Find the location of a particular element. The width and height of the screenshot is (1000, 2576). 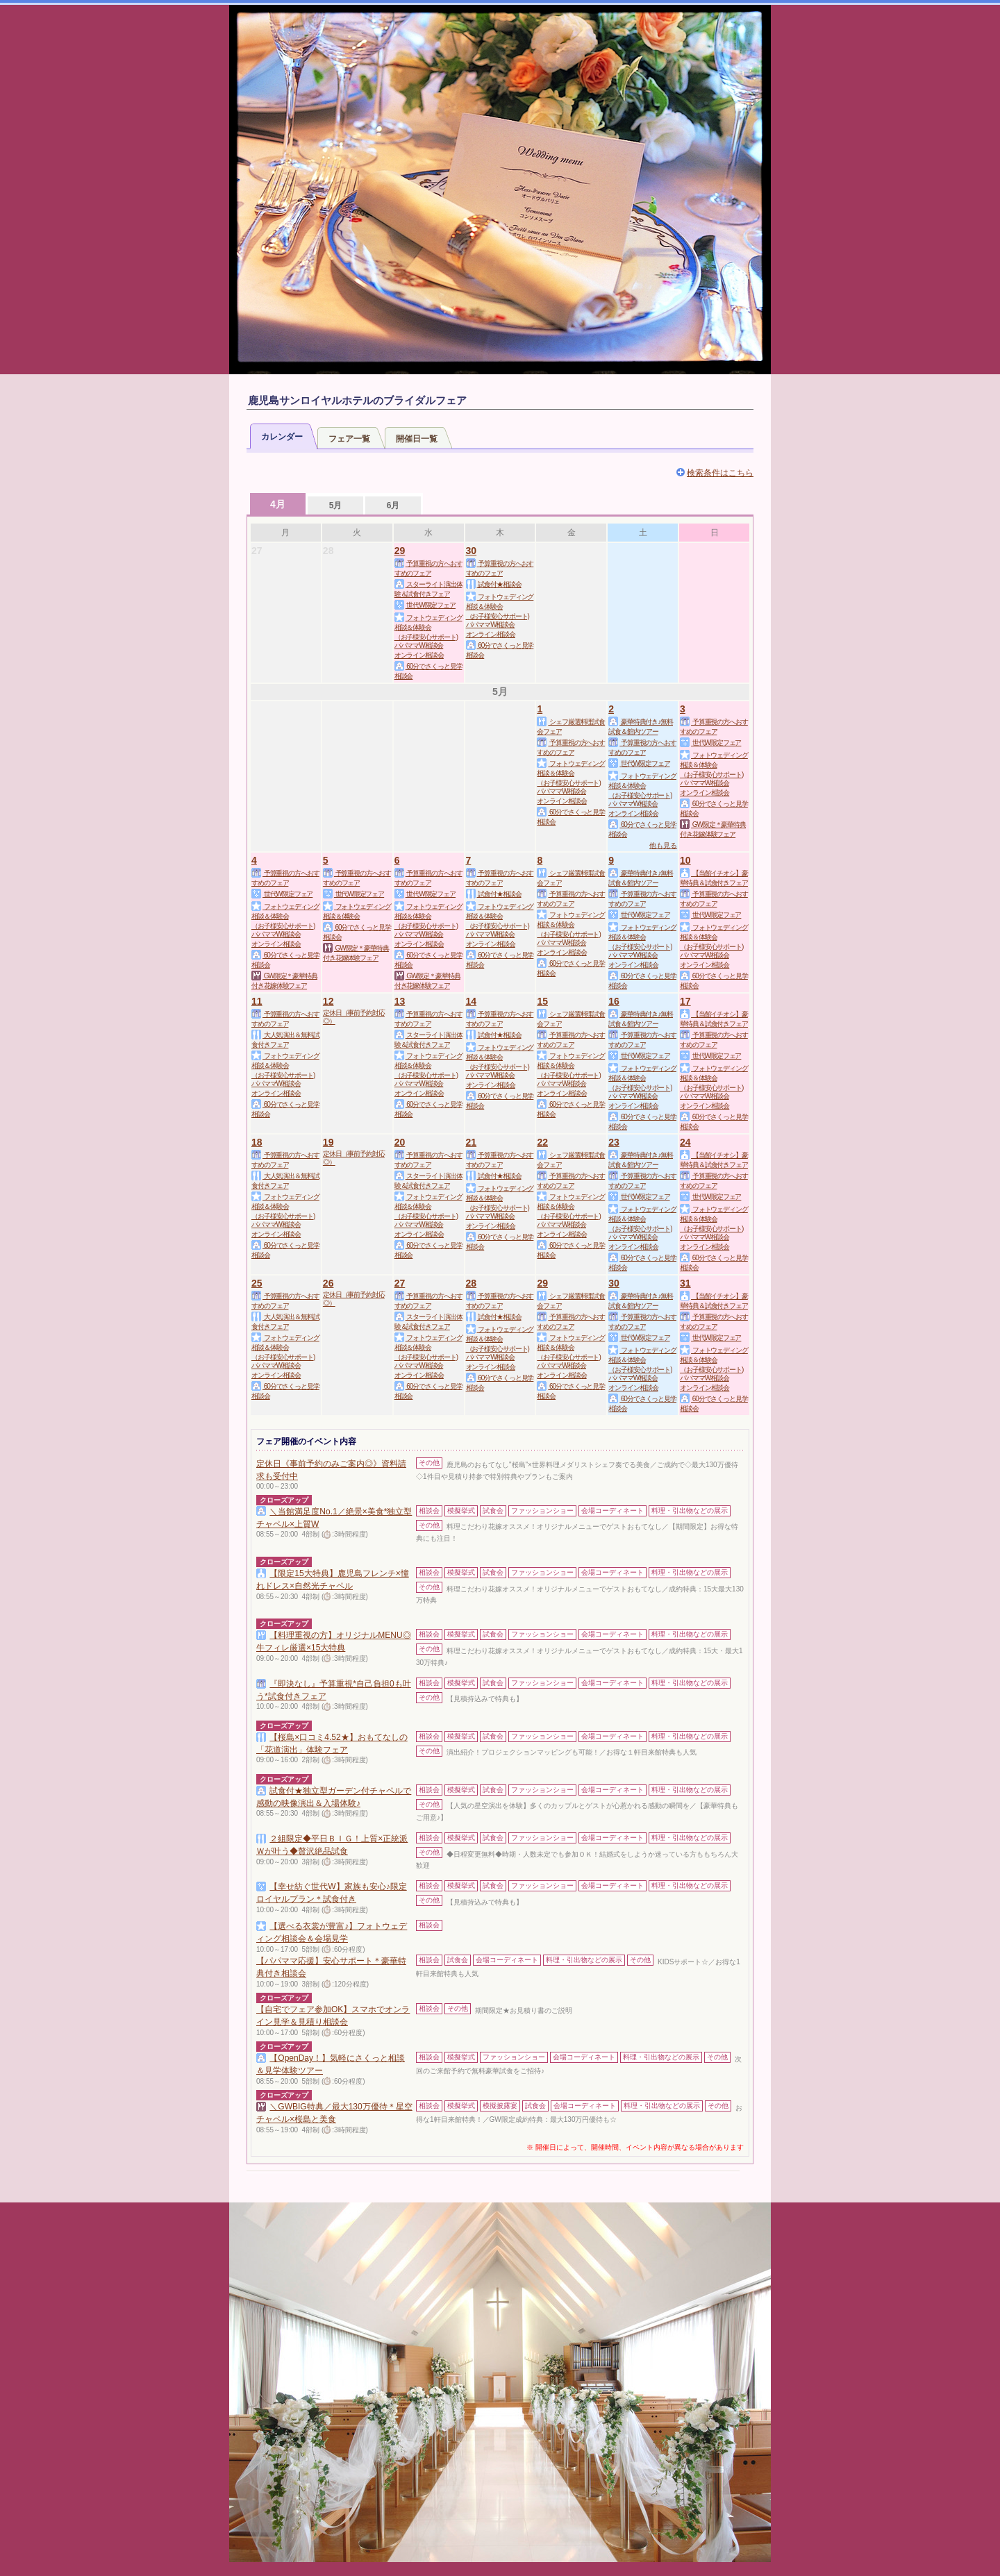

25 is located at coordinates (256, 1283).